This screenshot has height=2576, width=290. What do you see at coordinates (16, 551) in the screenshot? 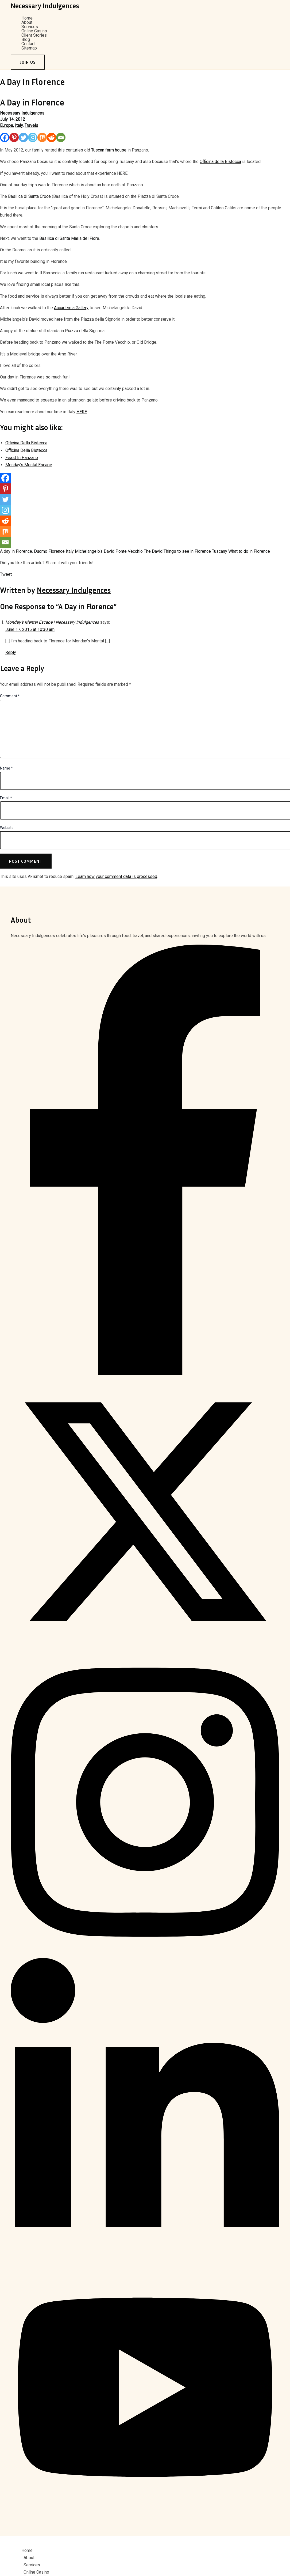
I see `A day in Florence.` at bounding box center [16, 551].